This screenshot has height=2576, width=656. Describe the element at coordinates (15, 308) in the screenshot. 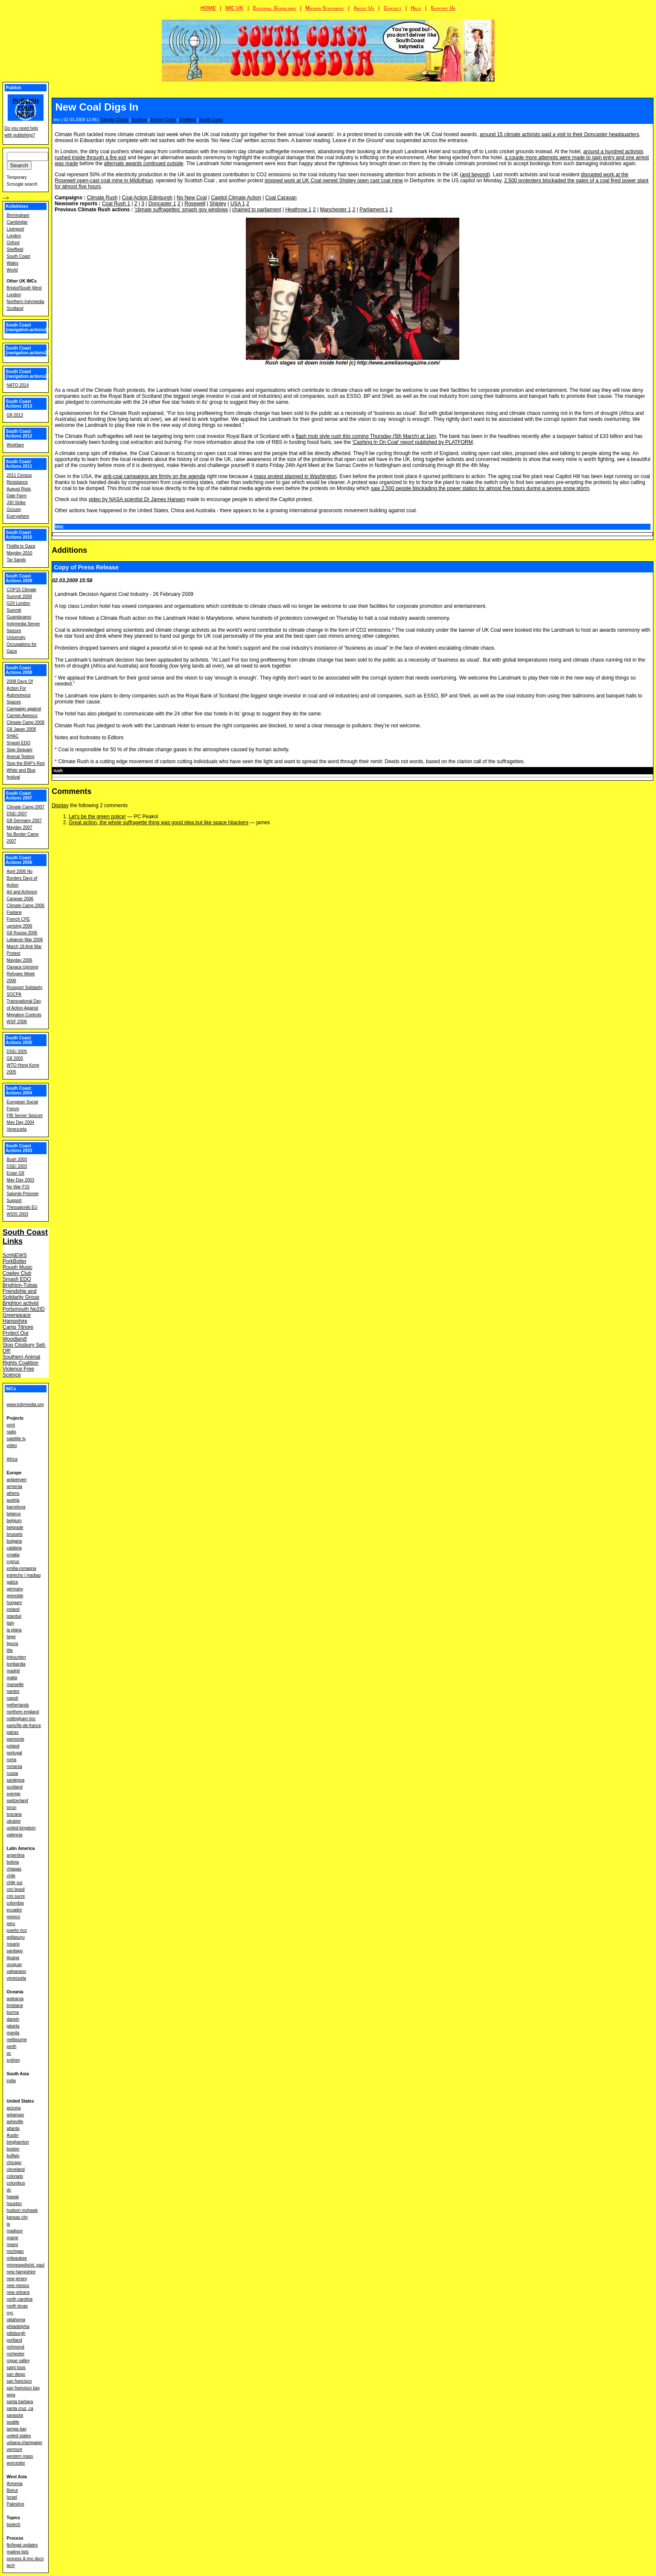

I see `Scotland` at that location.